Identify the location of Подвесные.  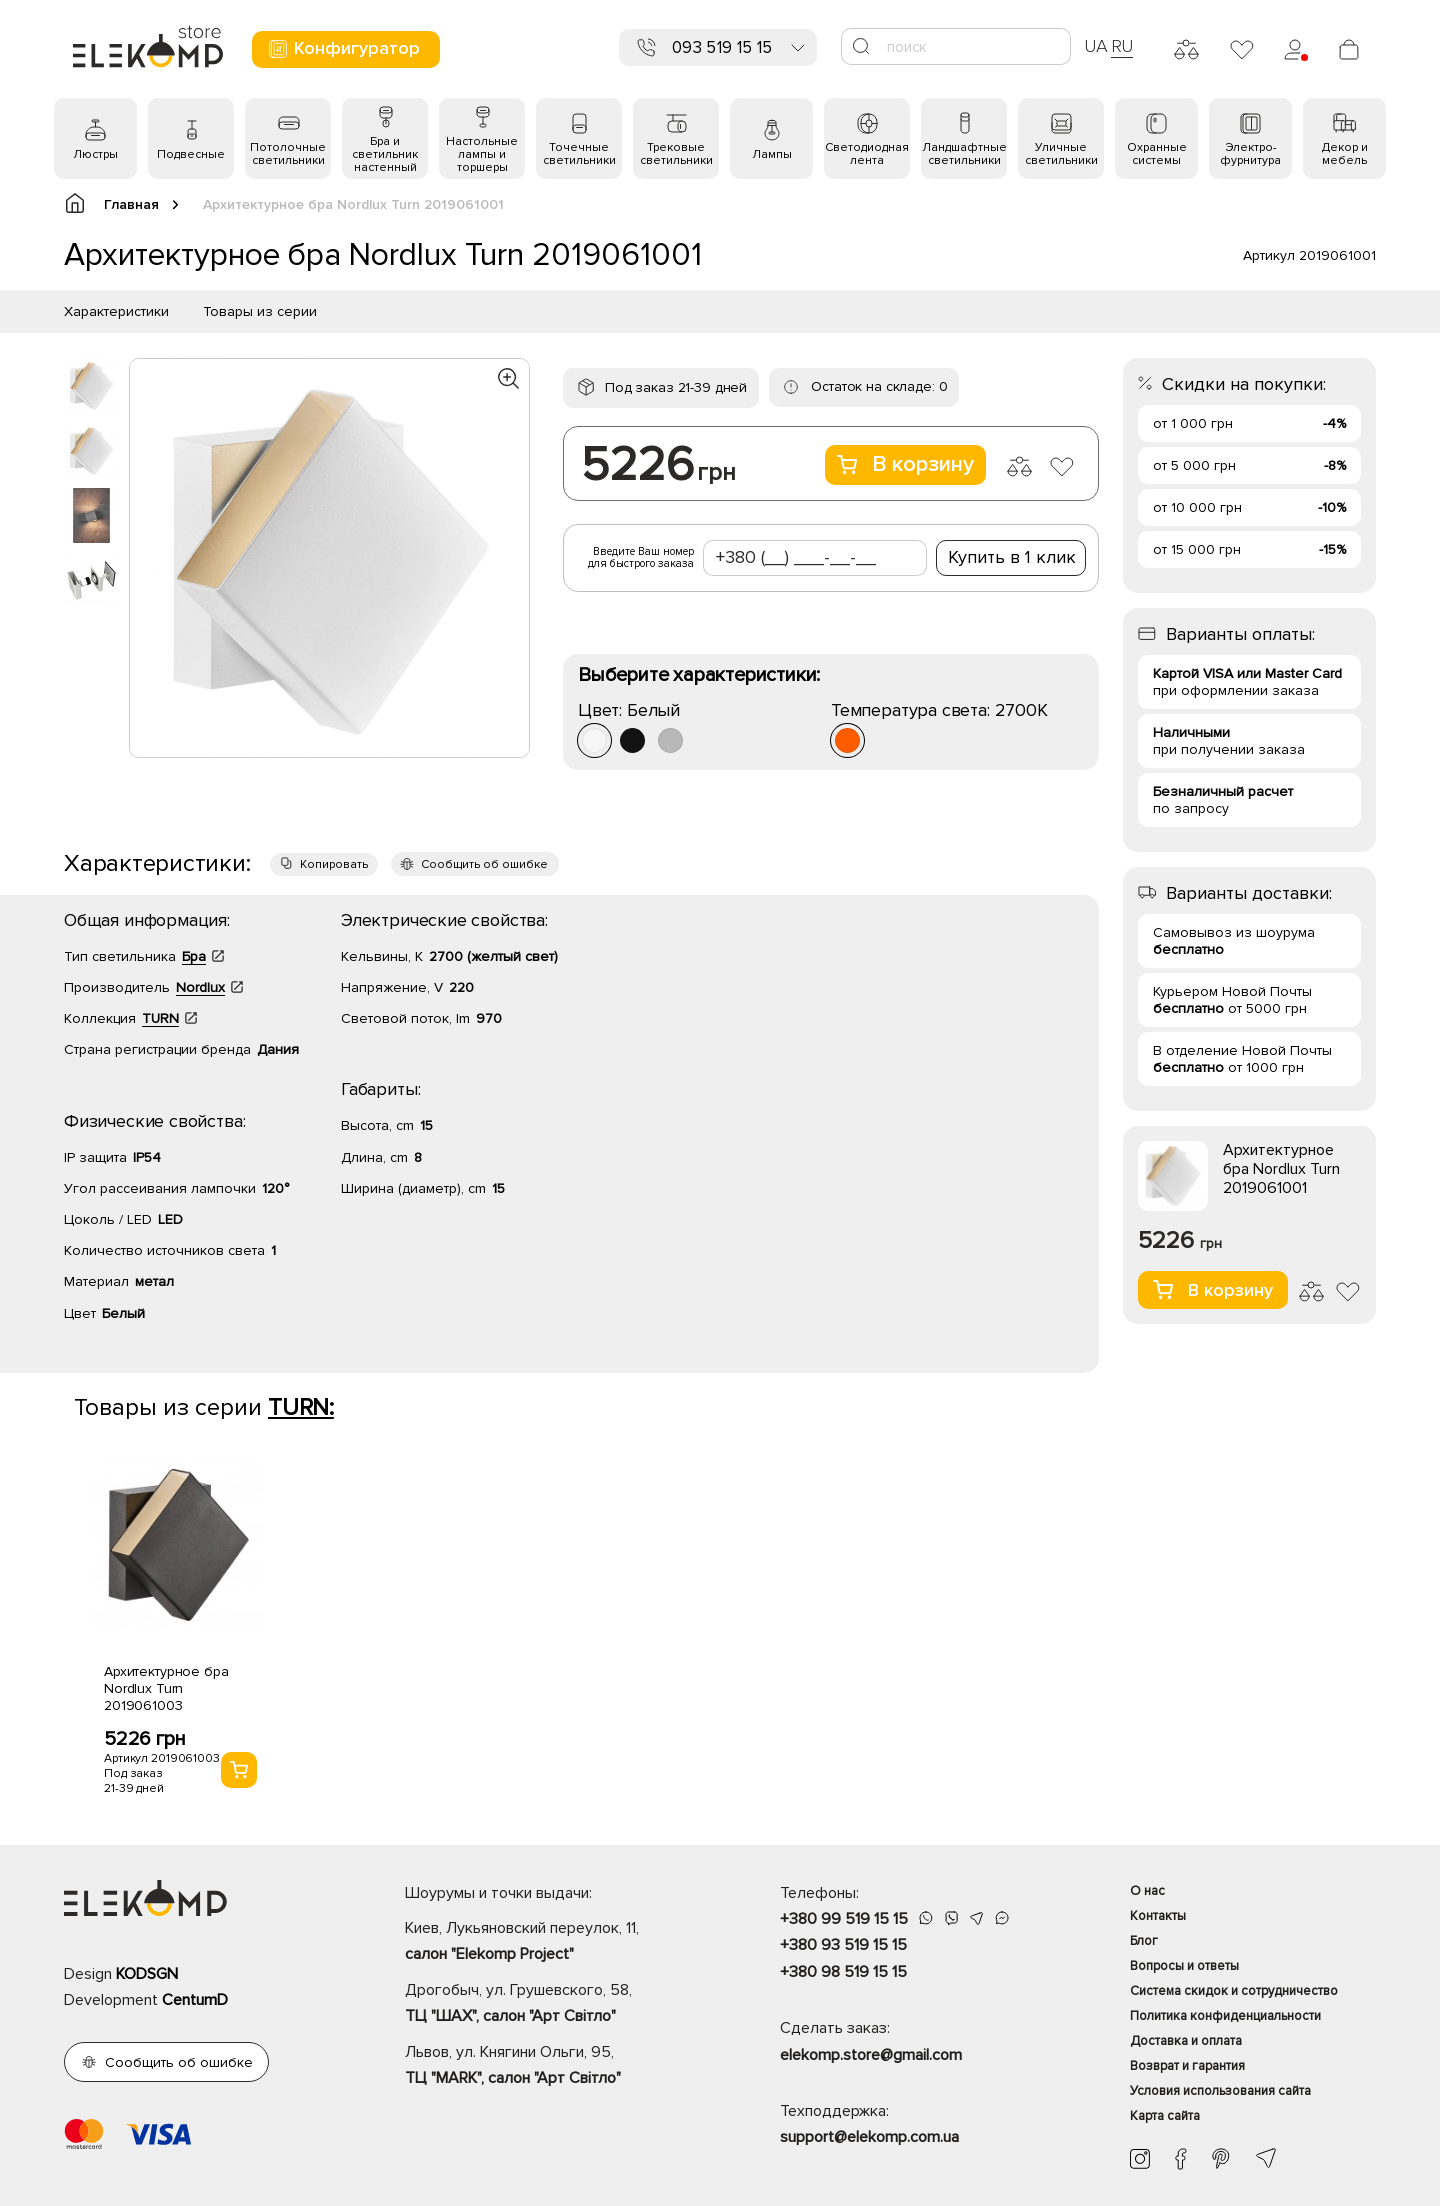
(191, 154).